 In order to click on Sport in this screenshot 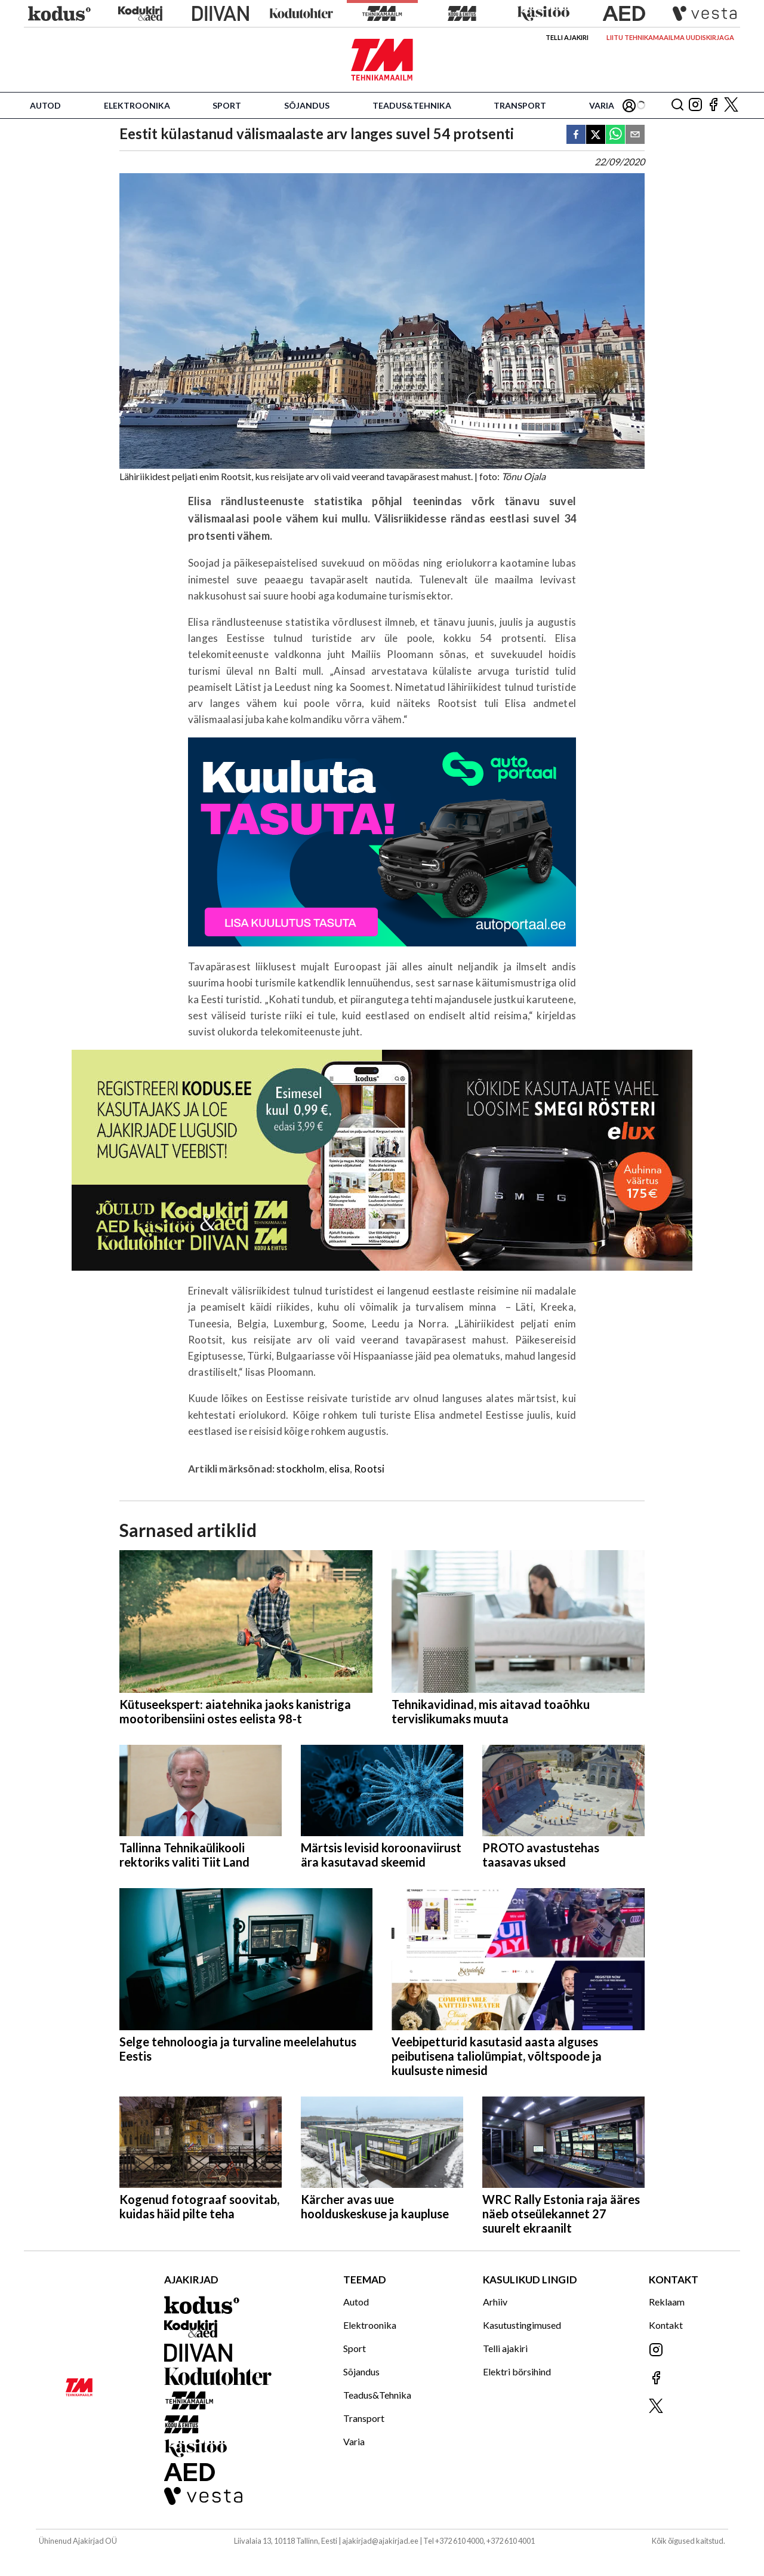, I will do `click(226, 105)`.